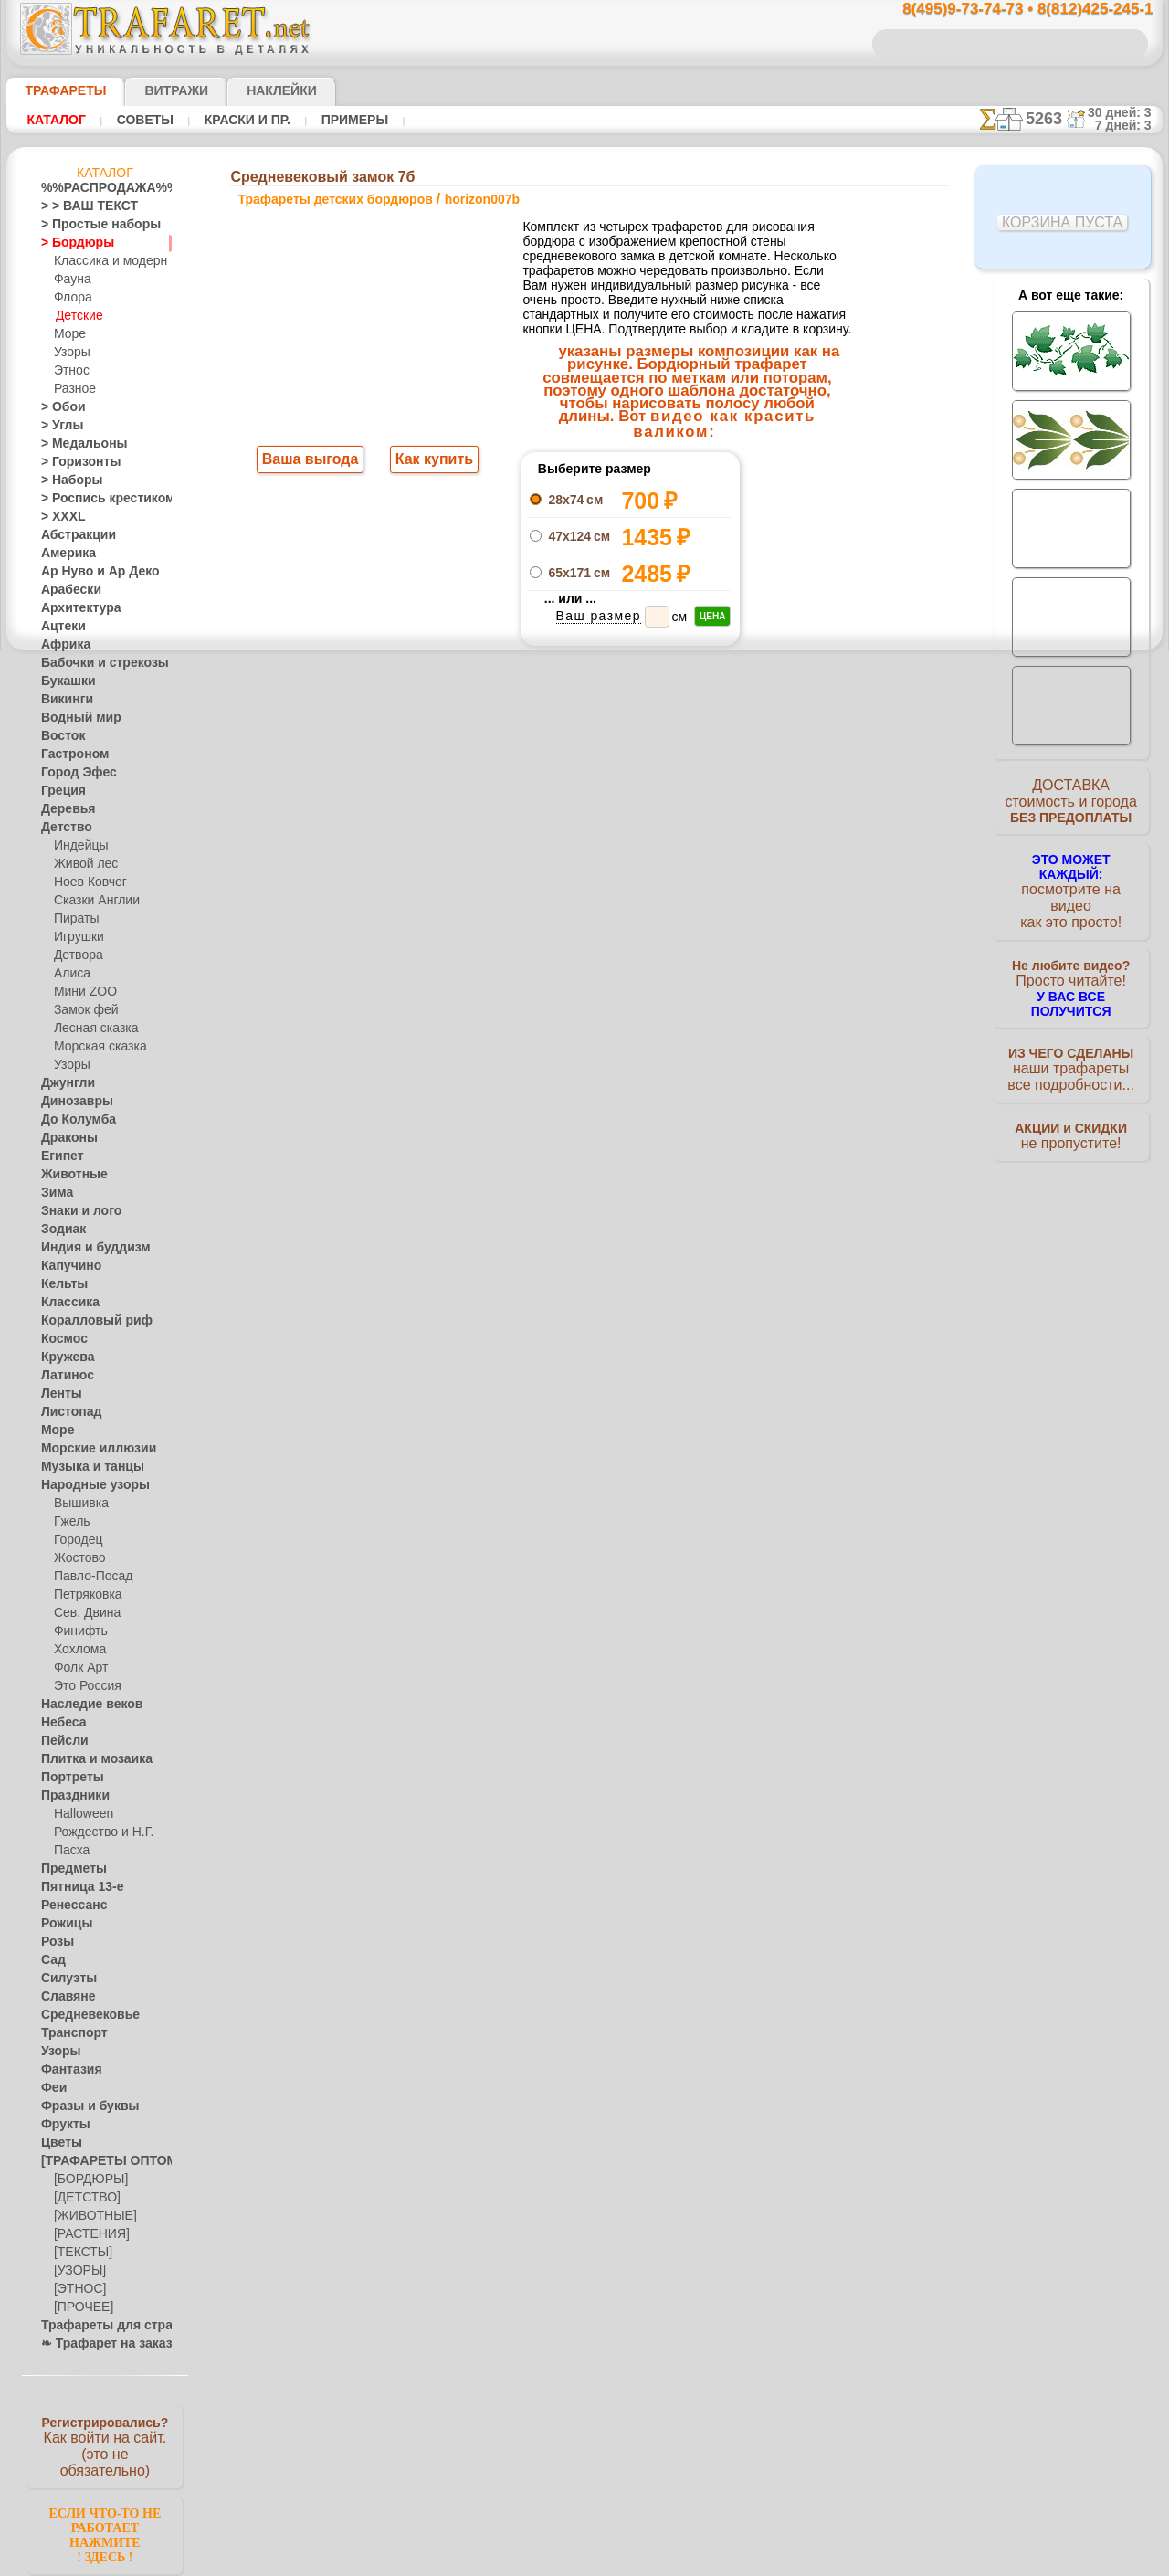 This screenshot has height=2576, width=1169. I want to click on +1, so click(653, 801).